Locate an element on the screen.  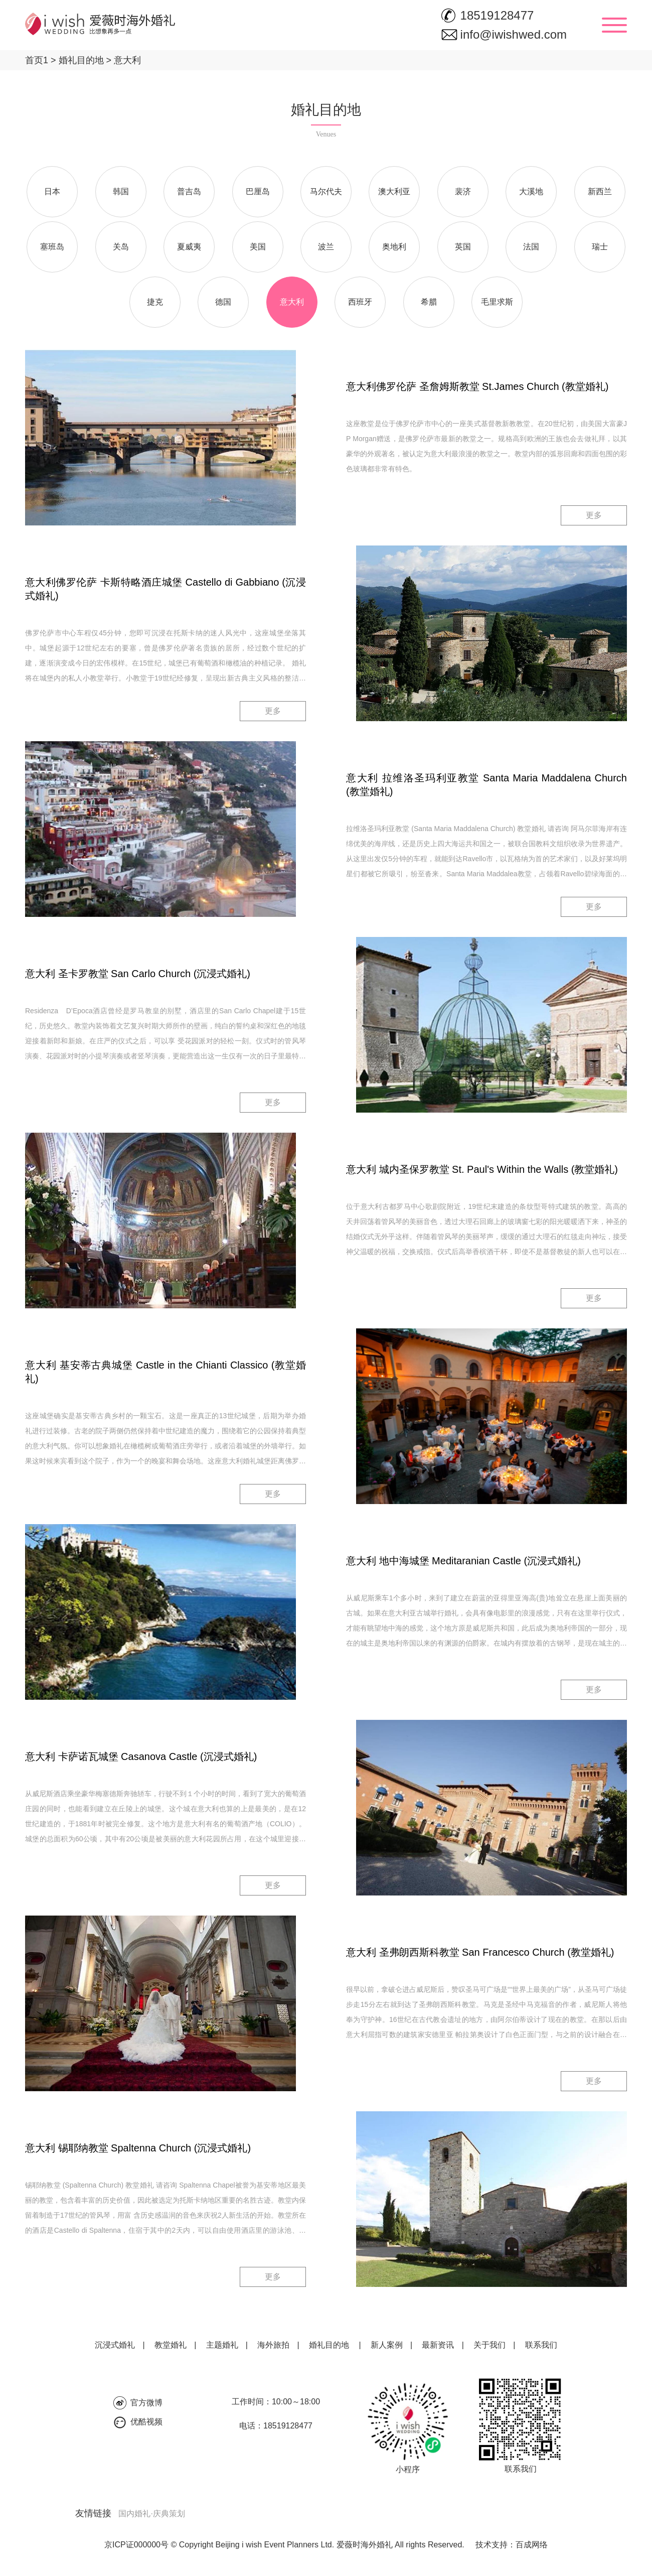
国内婚礼·庆典策划 is located at coordinates (151, 2513).